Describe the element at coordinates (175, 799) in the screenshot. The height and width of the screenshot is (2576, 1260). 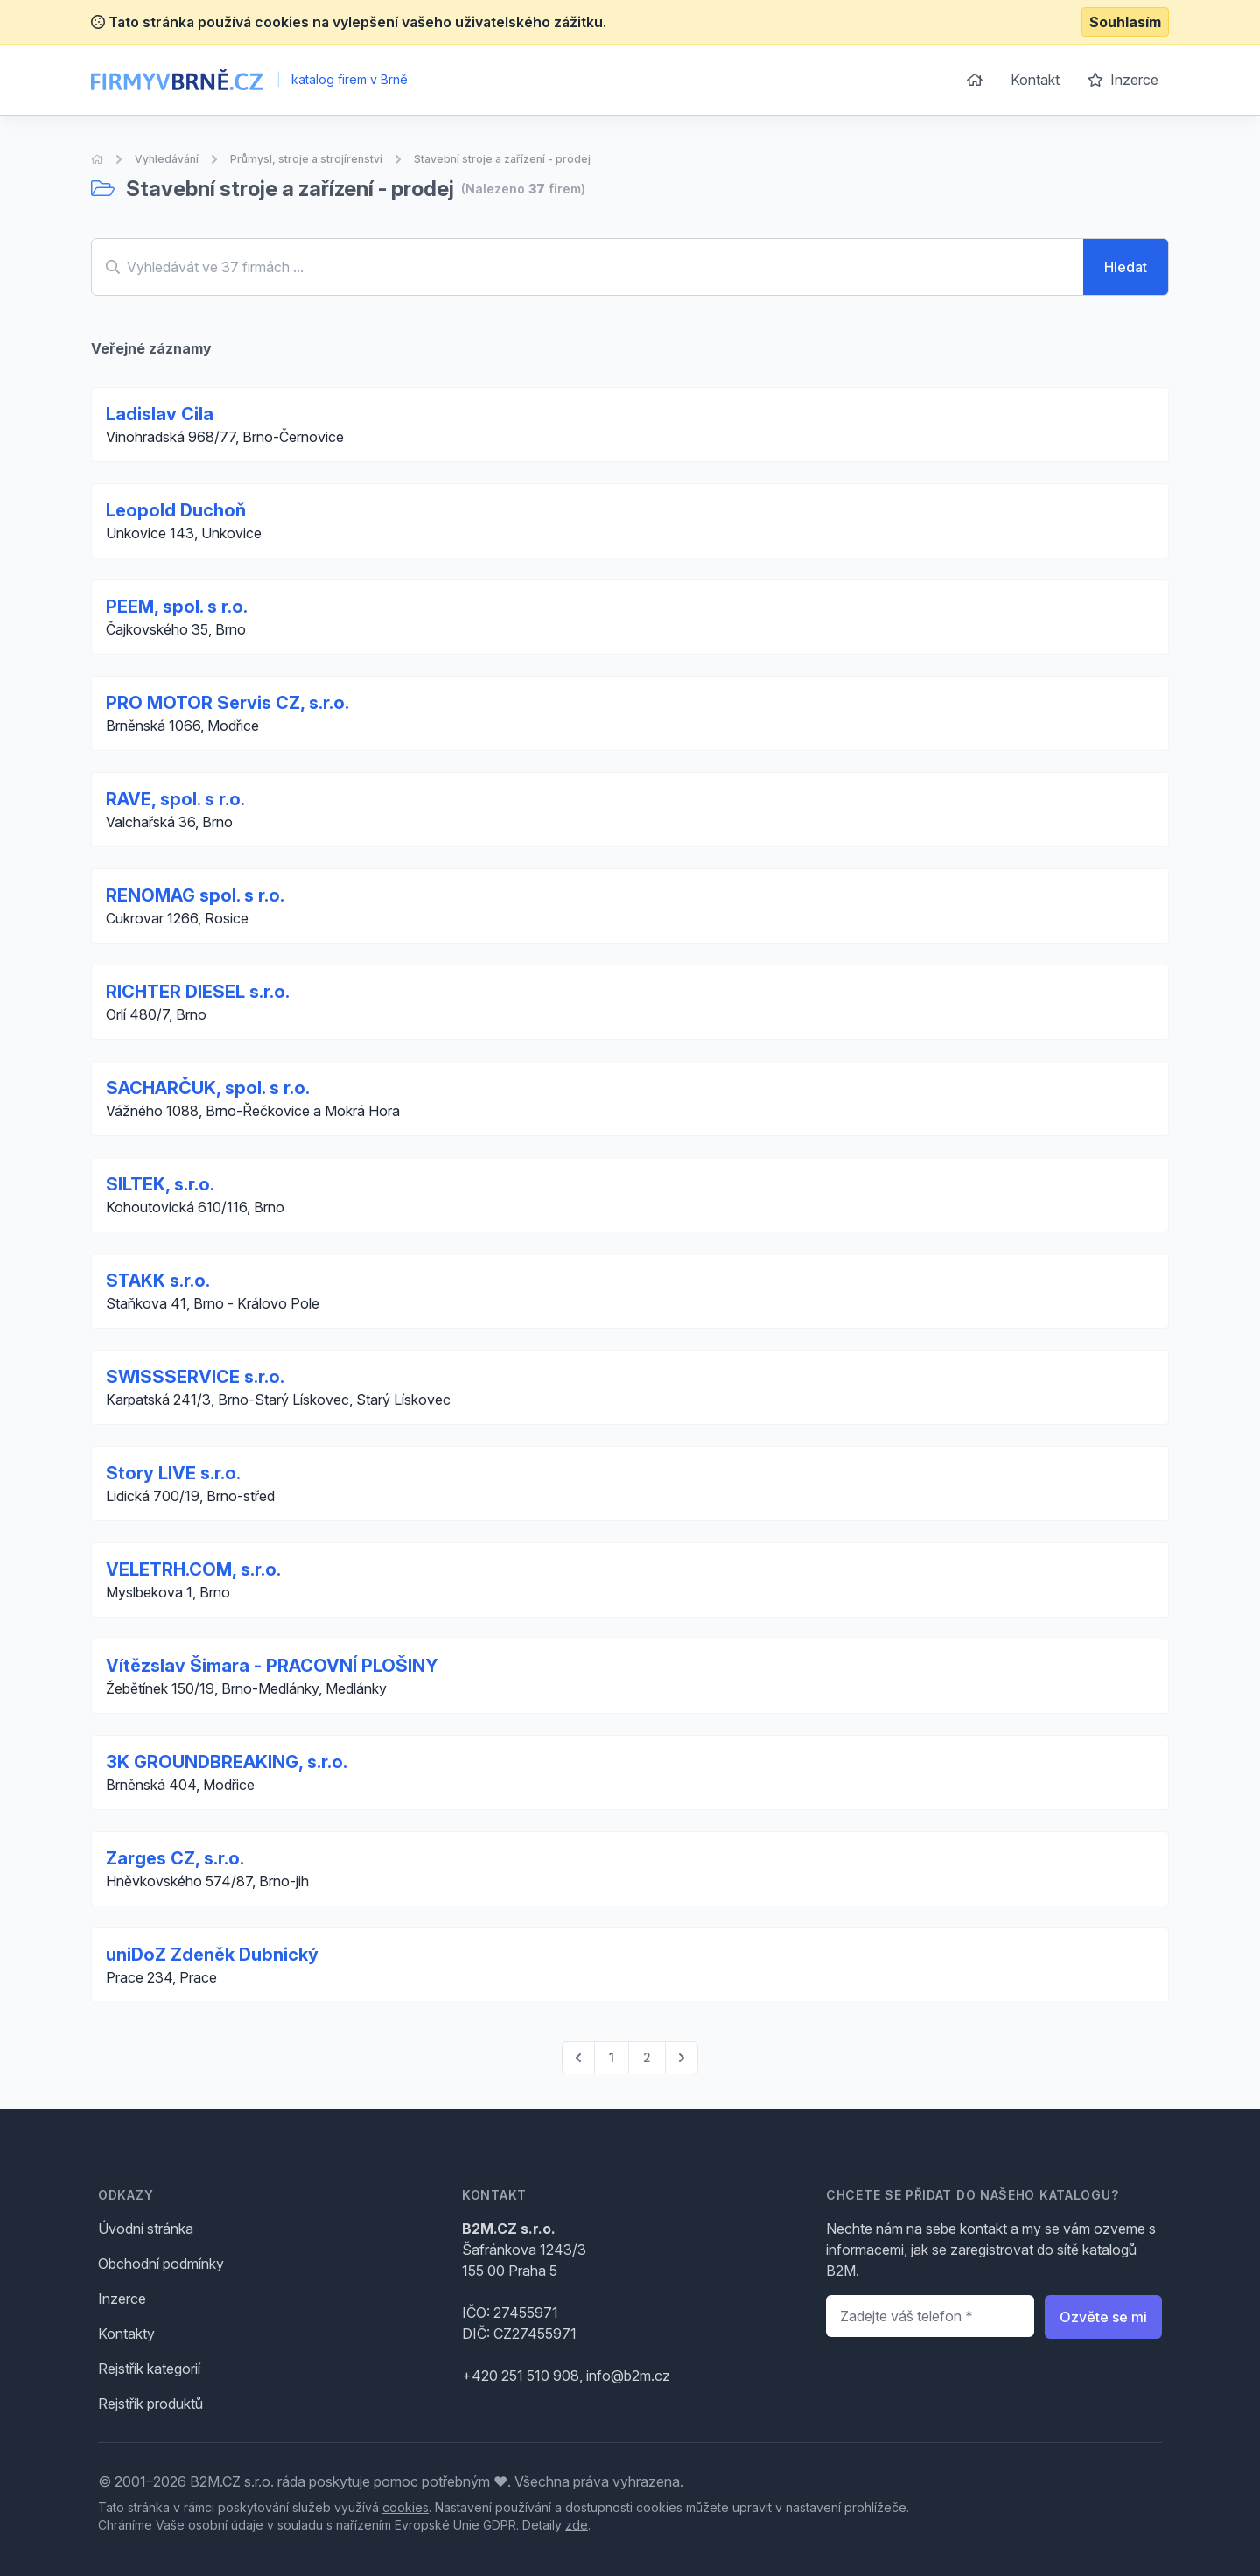
I see `RAVE, spol. s r.o.` at that location.